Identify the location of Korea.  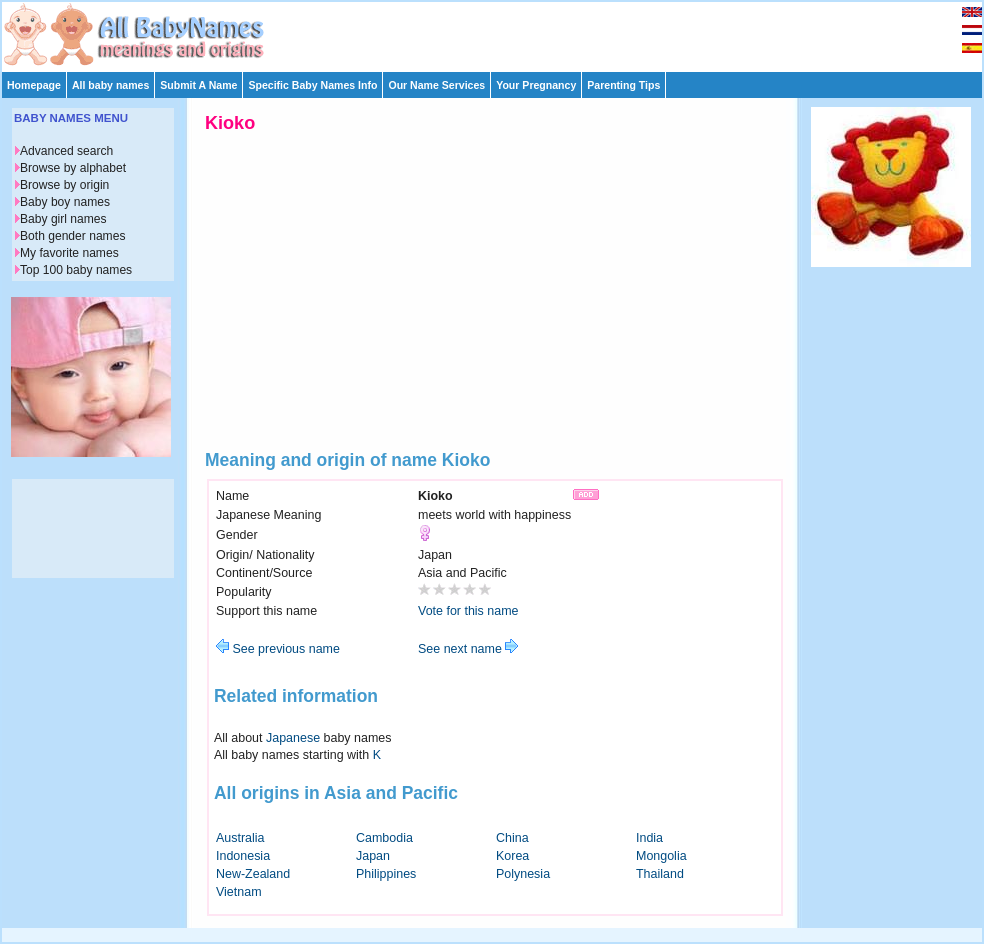
(512, 856).